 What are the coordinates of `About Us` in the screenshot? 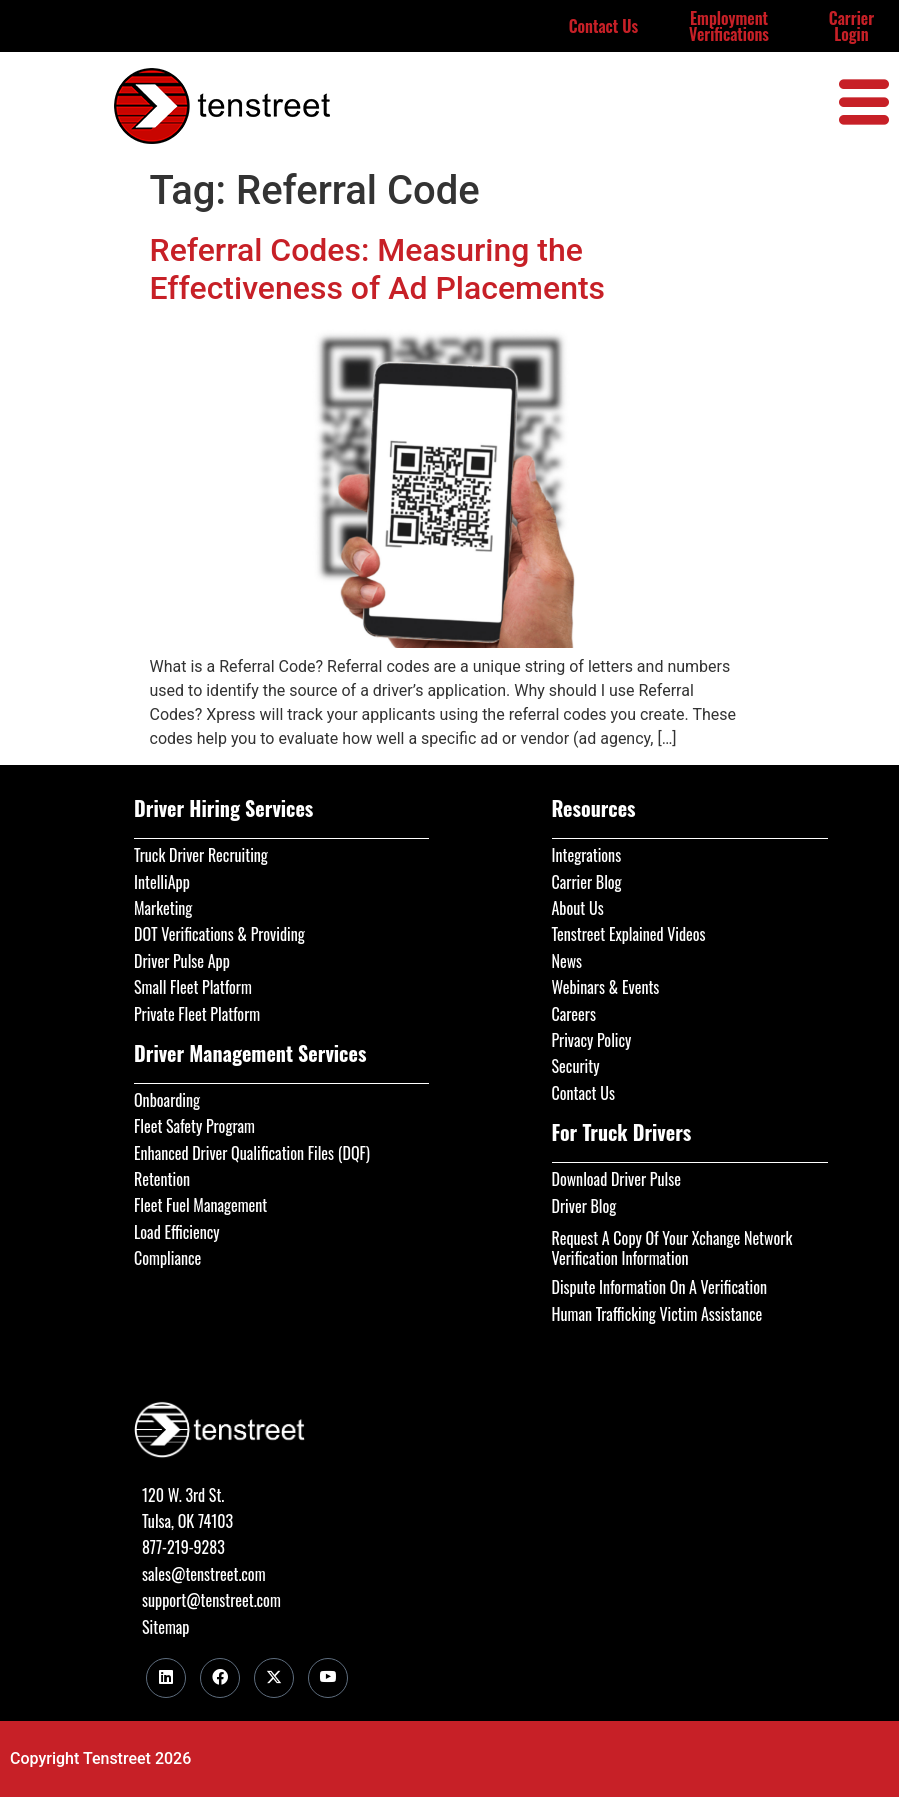 It's located at (578, 908).